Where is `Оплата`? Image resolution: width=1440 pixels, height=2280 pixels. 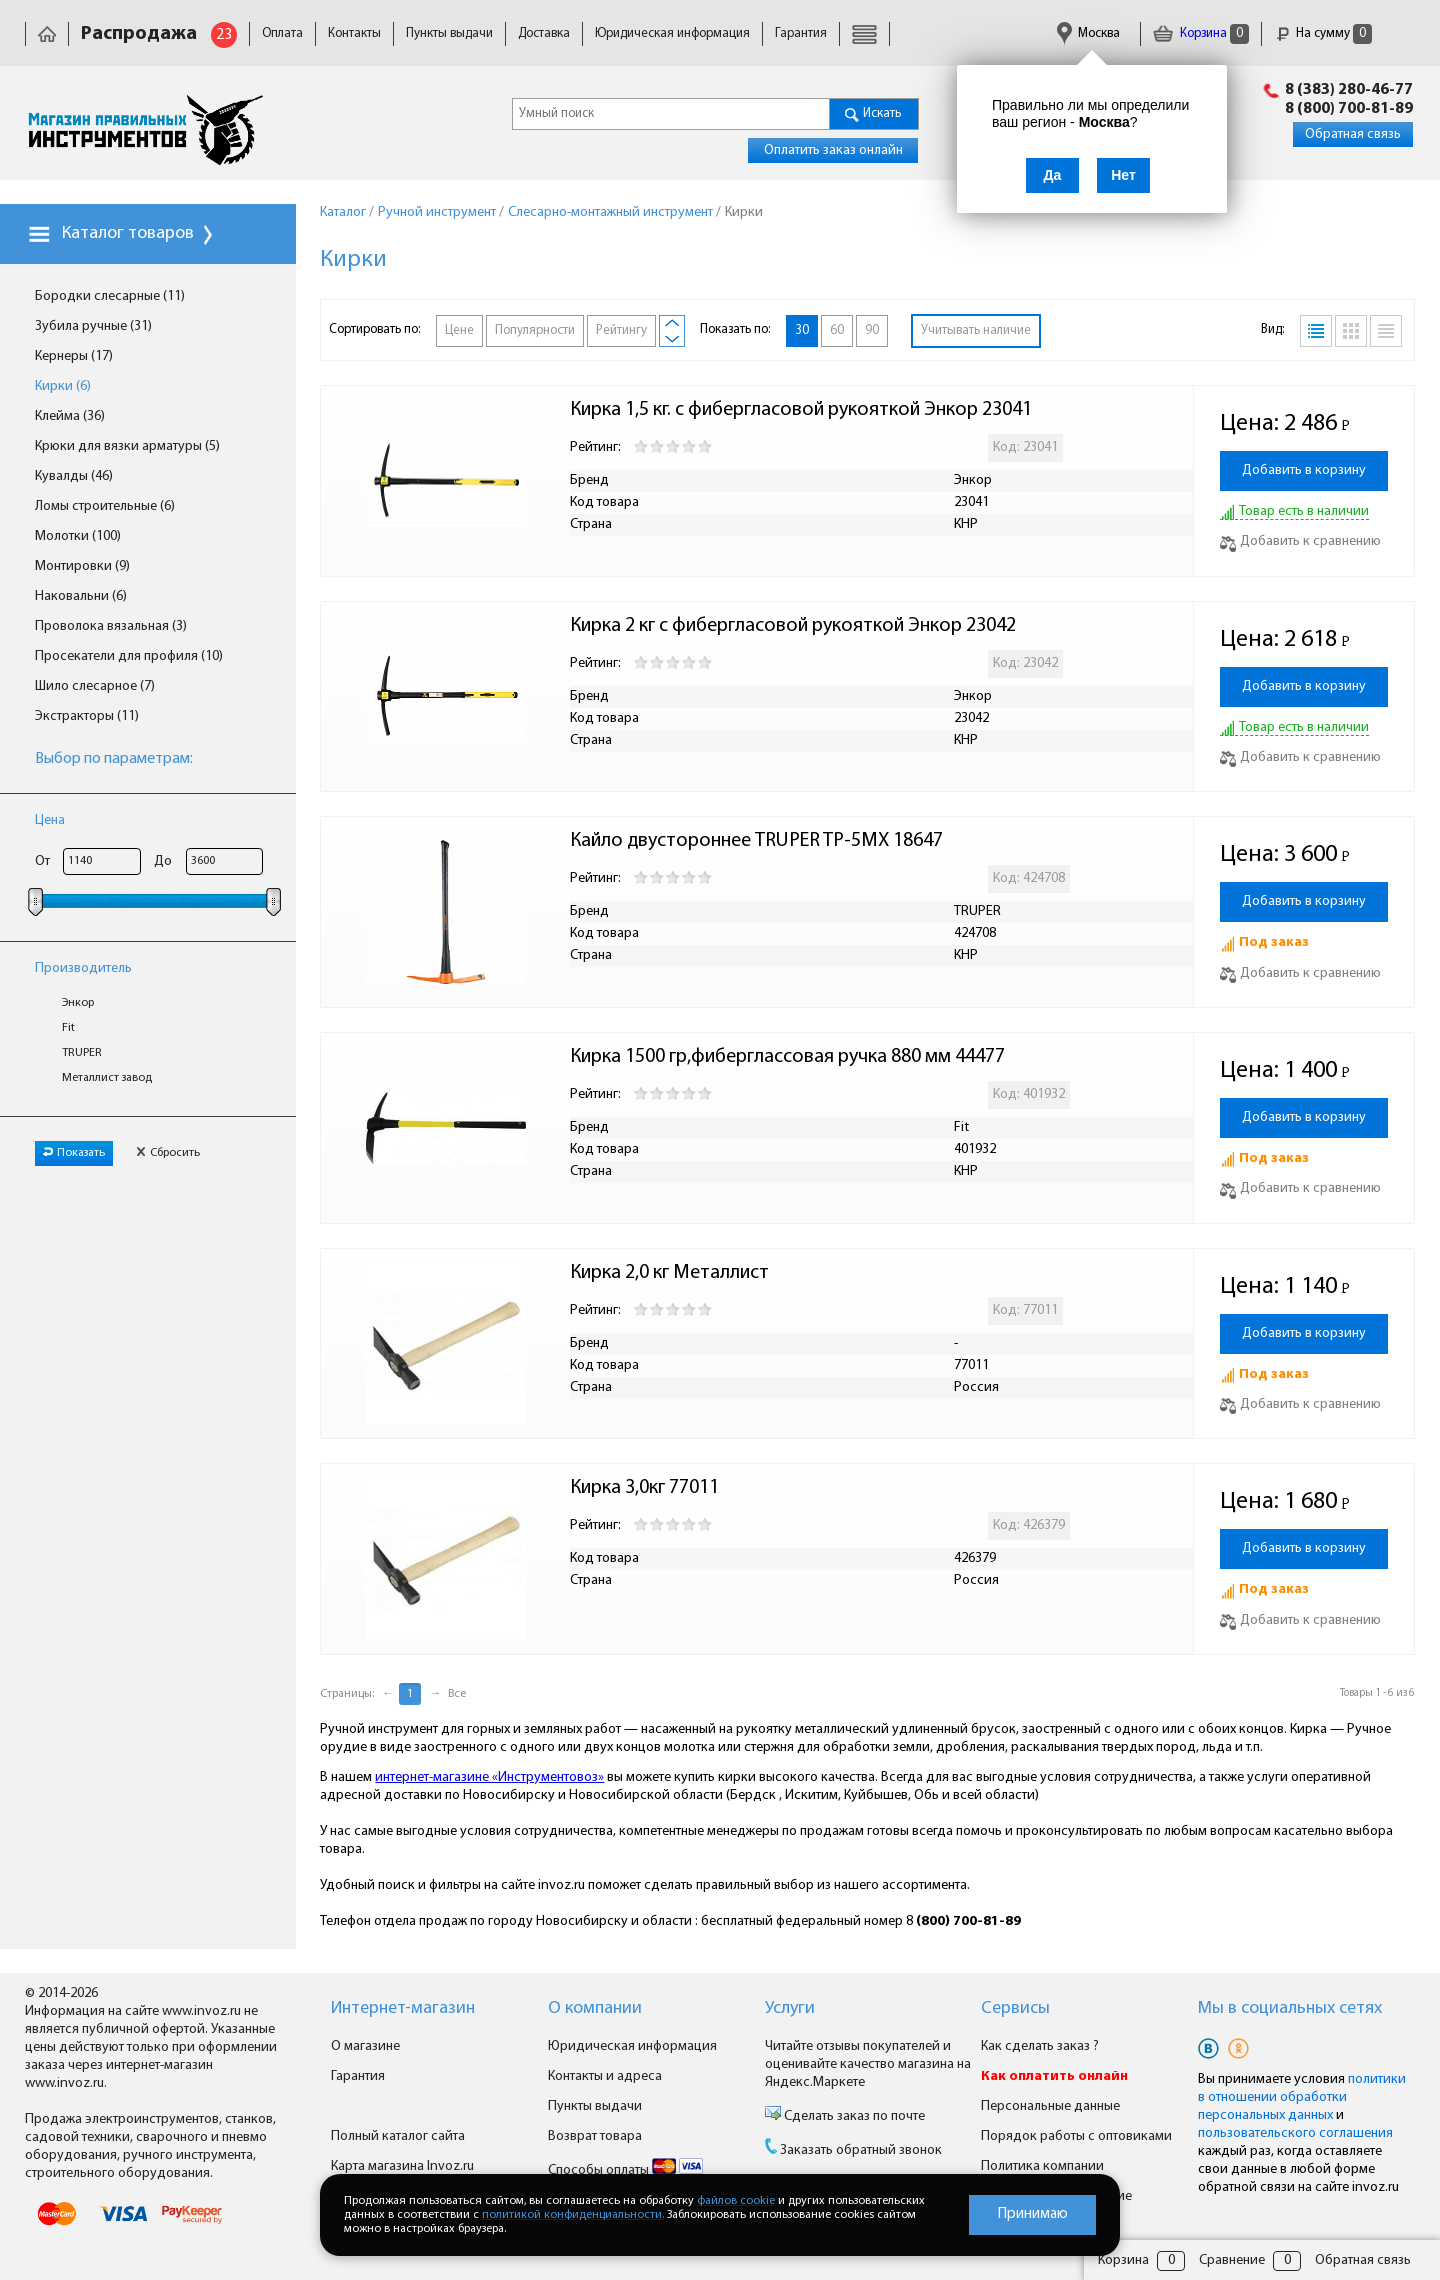 Оплата is located at coordinates (282, 33).